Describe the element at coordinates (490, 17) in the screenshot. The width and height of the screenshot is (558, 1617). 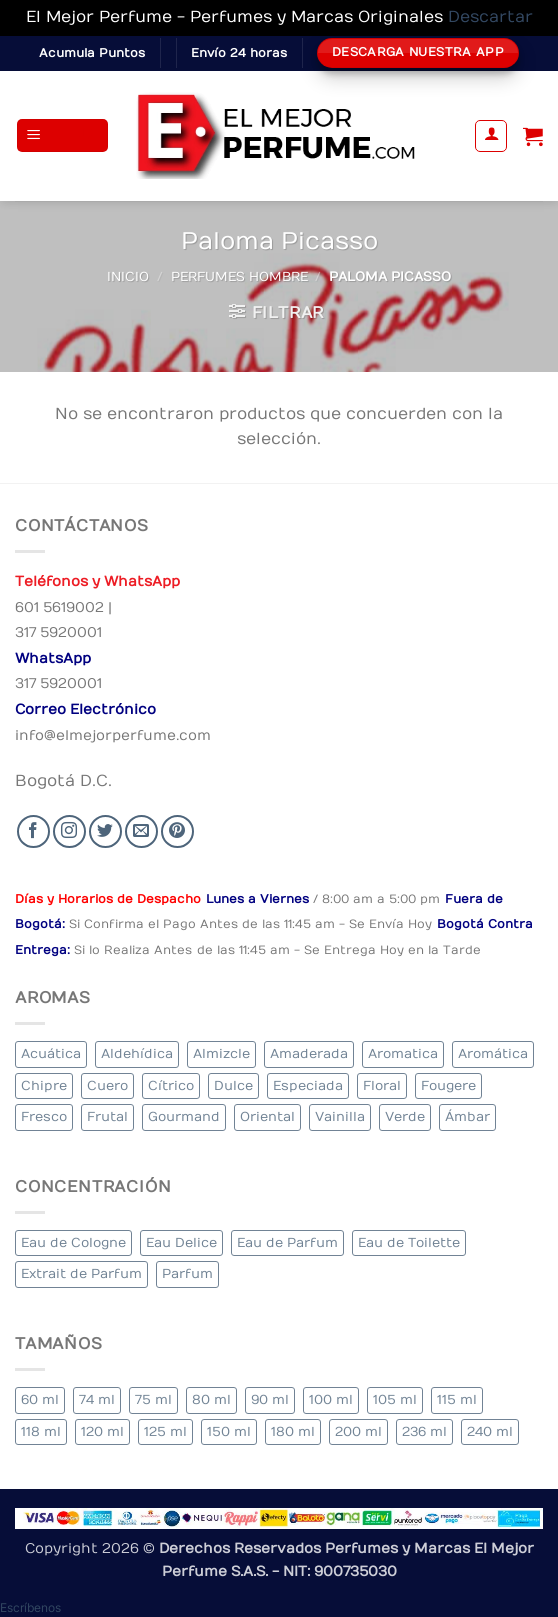
I see `Descartar [button]` at that location.